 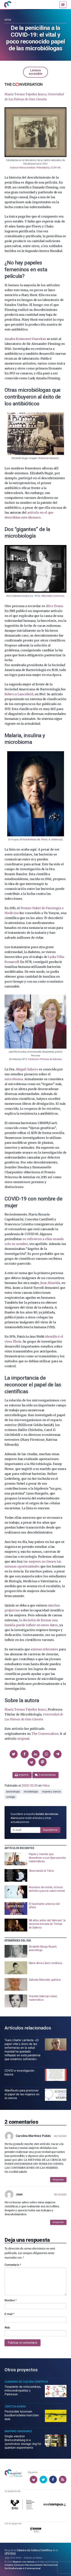 What do you see at coordinates (50, 1829) in the screenshot?
I see `Suscribirme` at bounding box center [50, 1829].